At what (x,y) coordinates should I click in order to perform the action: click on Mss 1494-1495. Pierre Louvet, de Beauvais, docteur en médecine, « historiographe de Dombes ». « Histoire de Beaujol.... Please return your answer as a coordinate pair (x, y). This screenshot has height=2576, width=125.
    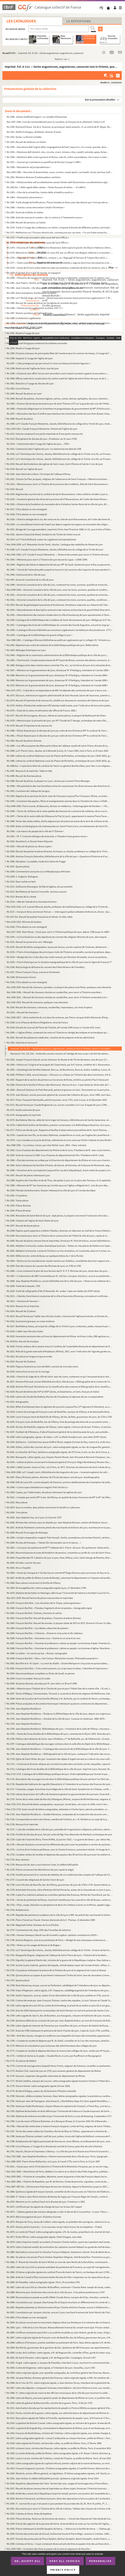
    Looking at the image, I should click on (58, 806).